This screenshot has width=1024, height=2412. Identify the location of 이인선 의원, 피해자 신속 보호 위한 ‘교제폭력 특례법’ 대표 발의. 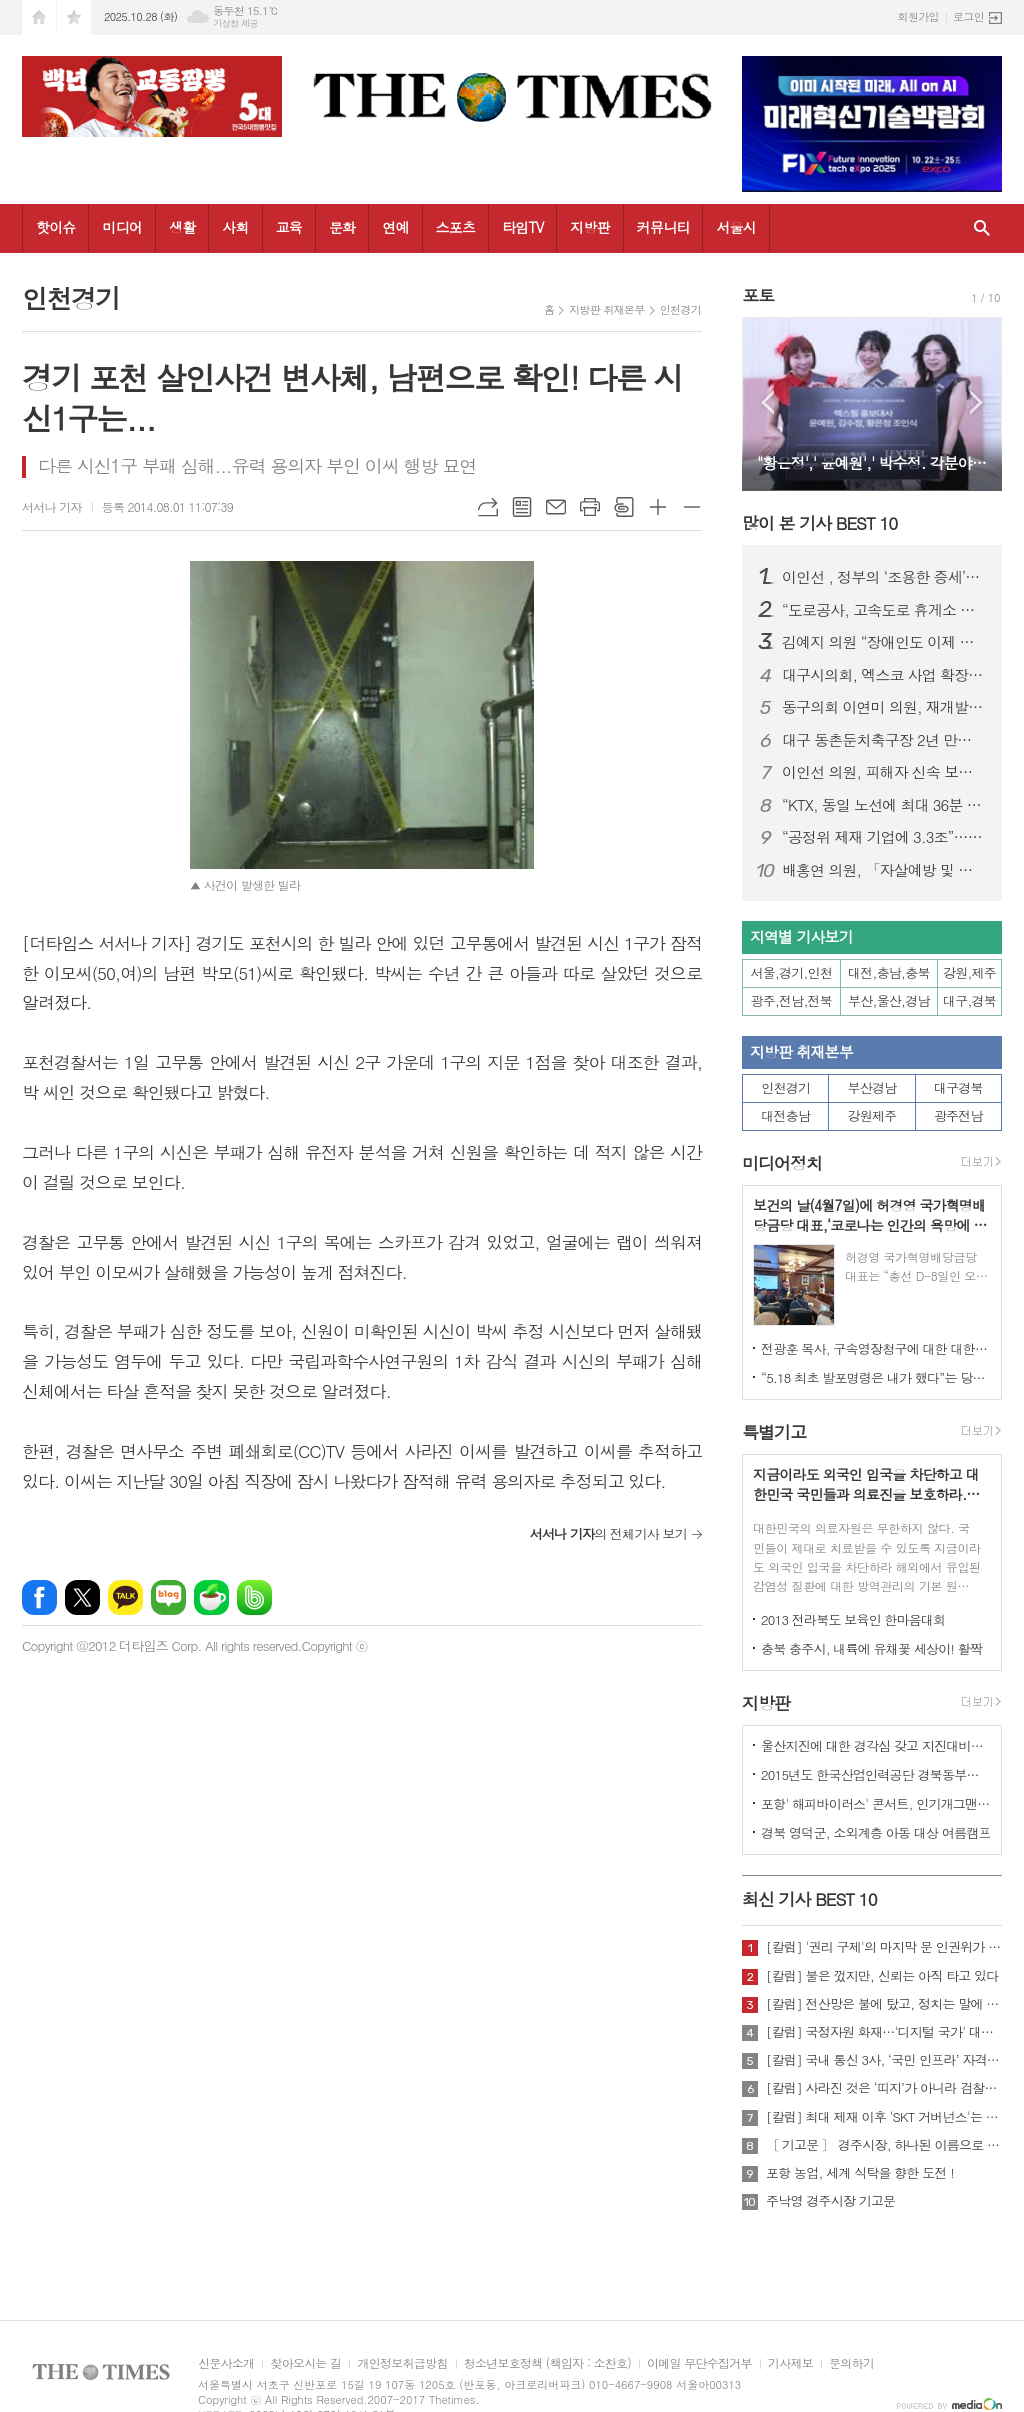
(884, 772).